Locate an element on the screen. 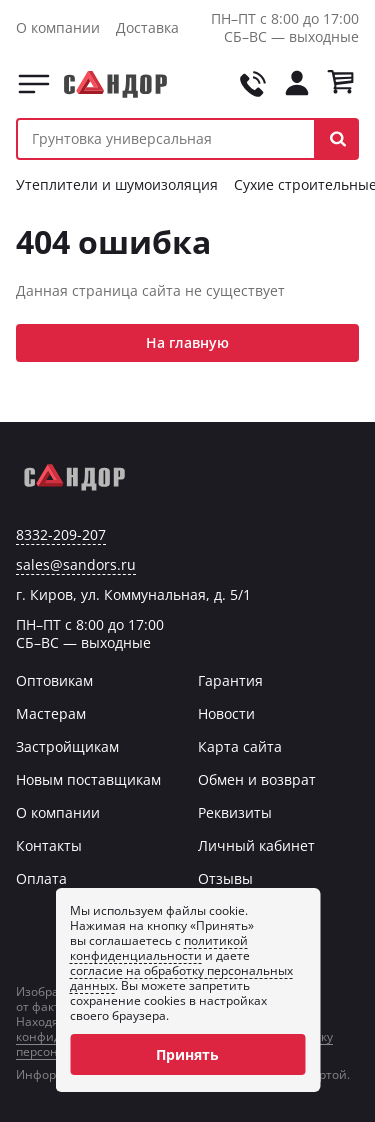 The width and height of the screenshot is (375, 1122). [Позвонить на tel:+78332209207] is located at coordinates (253, 84).